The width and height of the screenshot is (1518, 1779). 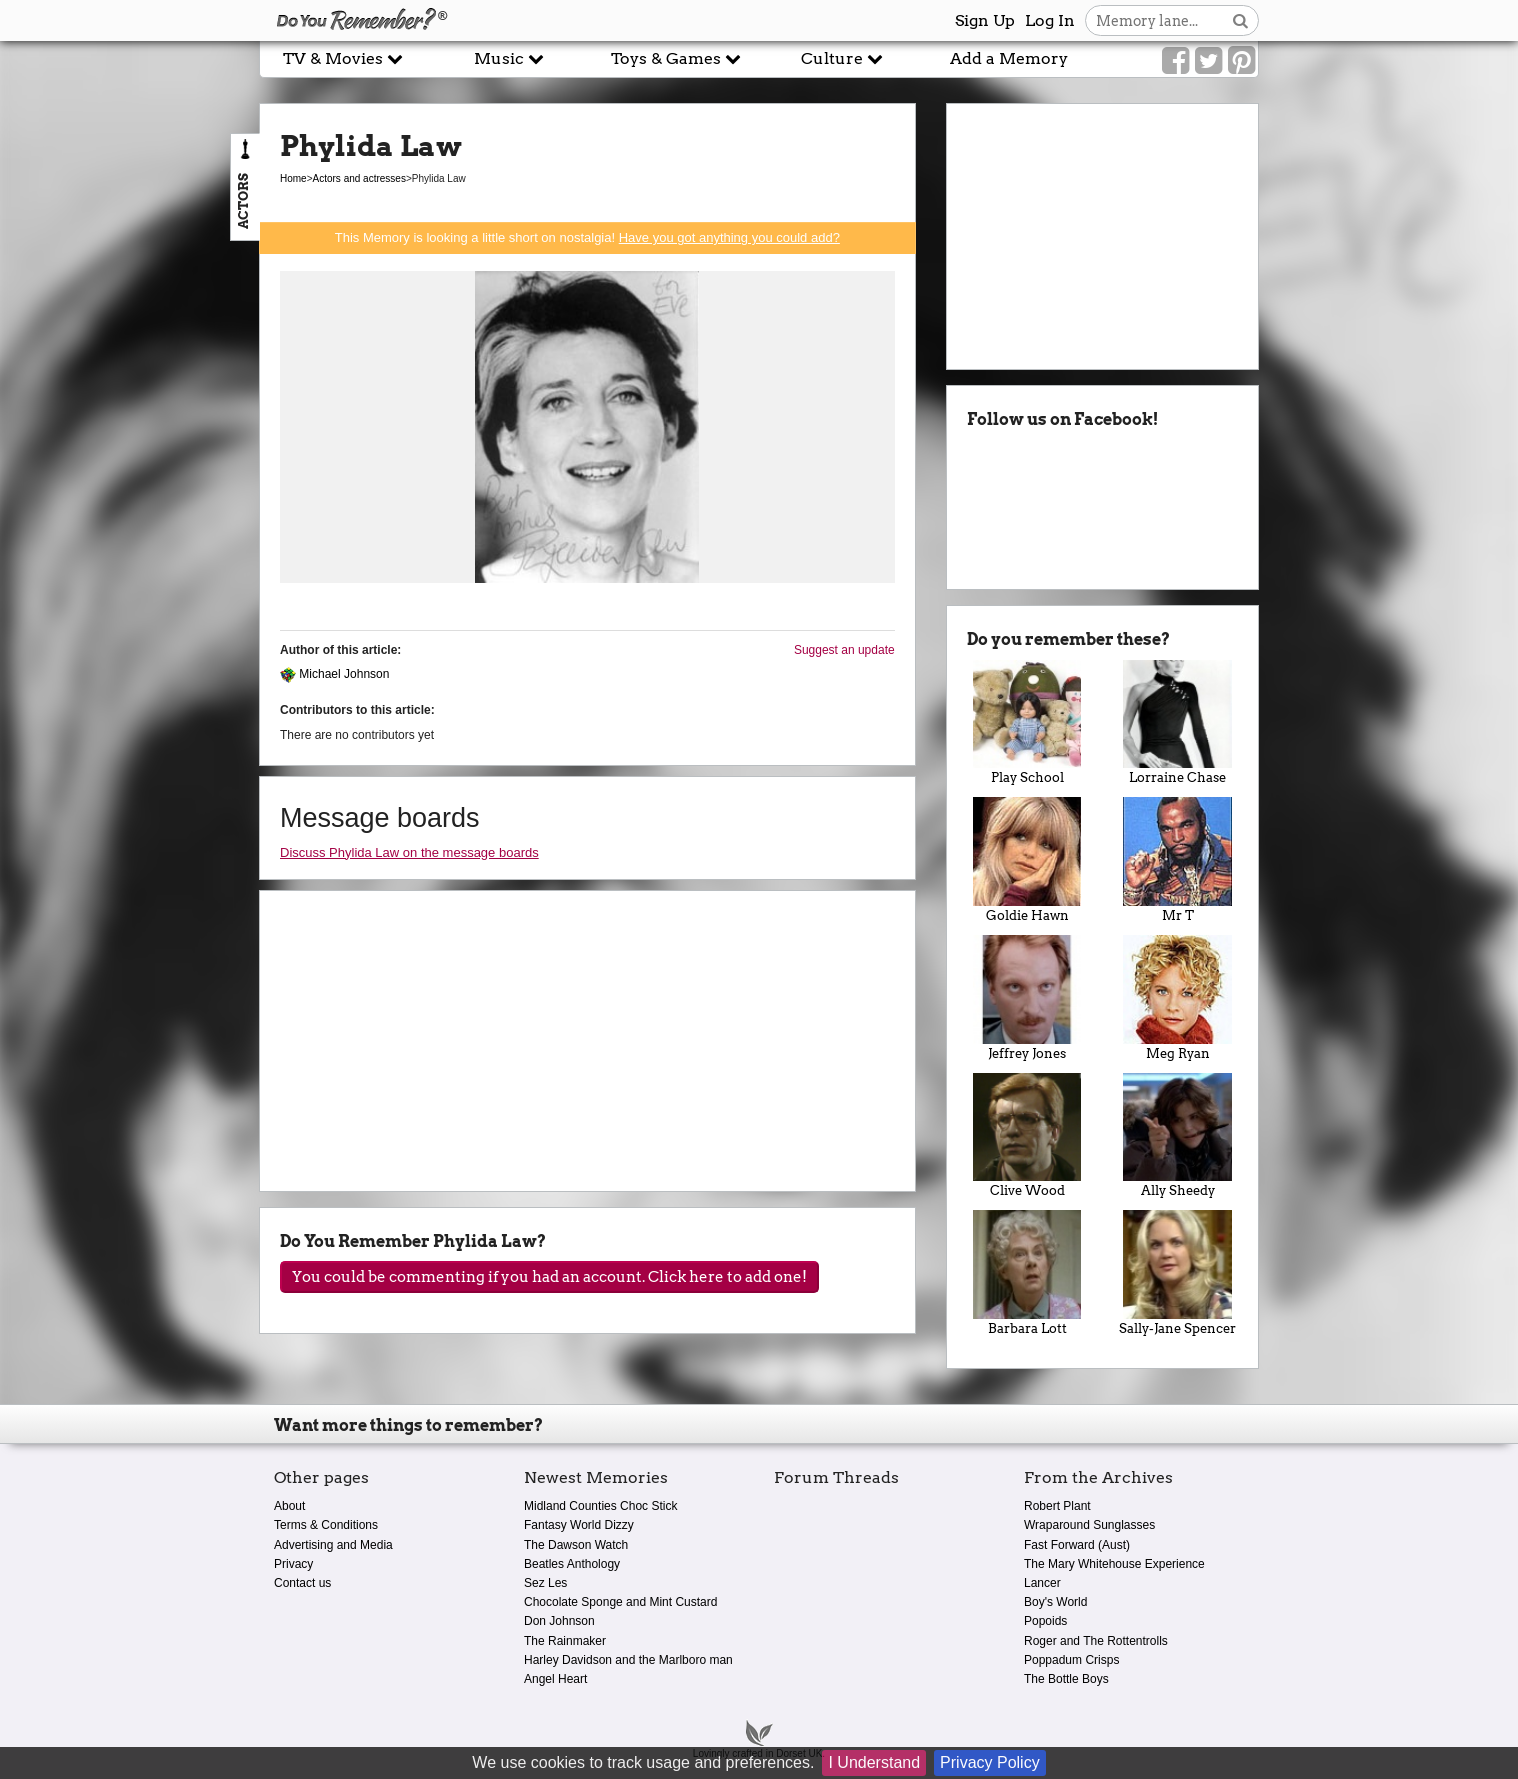 What do you see at coordinates (985, 20) in the screenshot?
I see `Sign Up` at bounding box center [985, 20].